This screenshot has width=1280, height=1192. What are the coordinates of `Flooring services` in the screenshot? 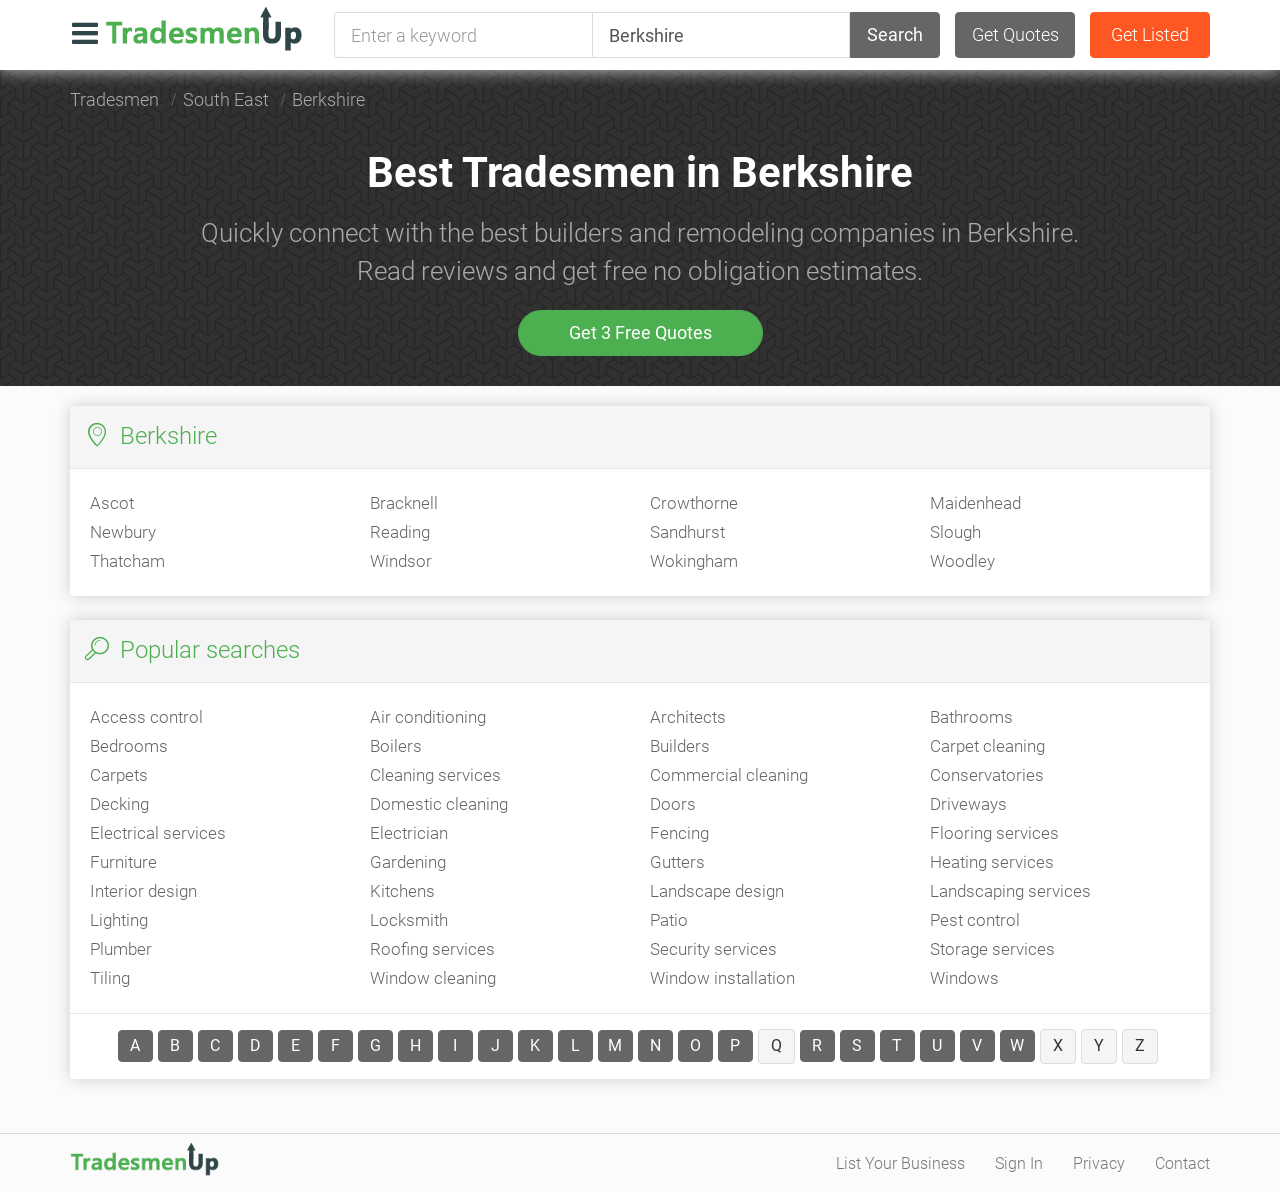 It's located at (994, 833).